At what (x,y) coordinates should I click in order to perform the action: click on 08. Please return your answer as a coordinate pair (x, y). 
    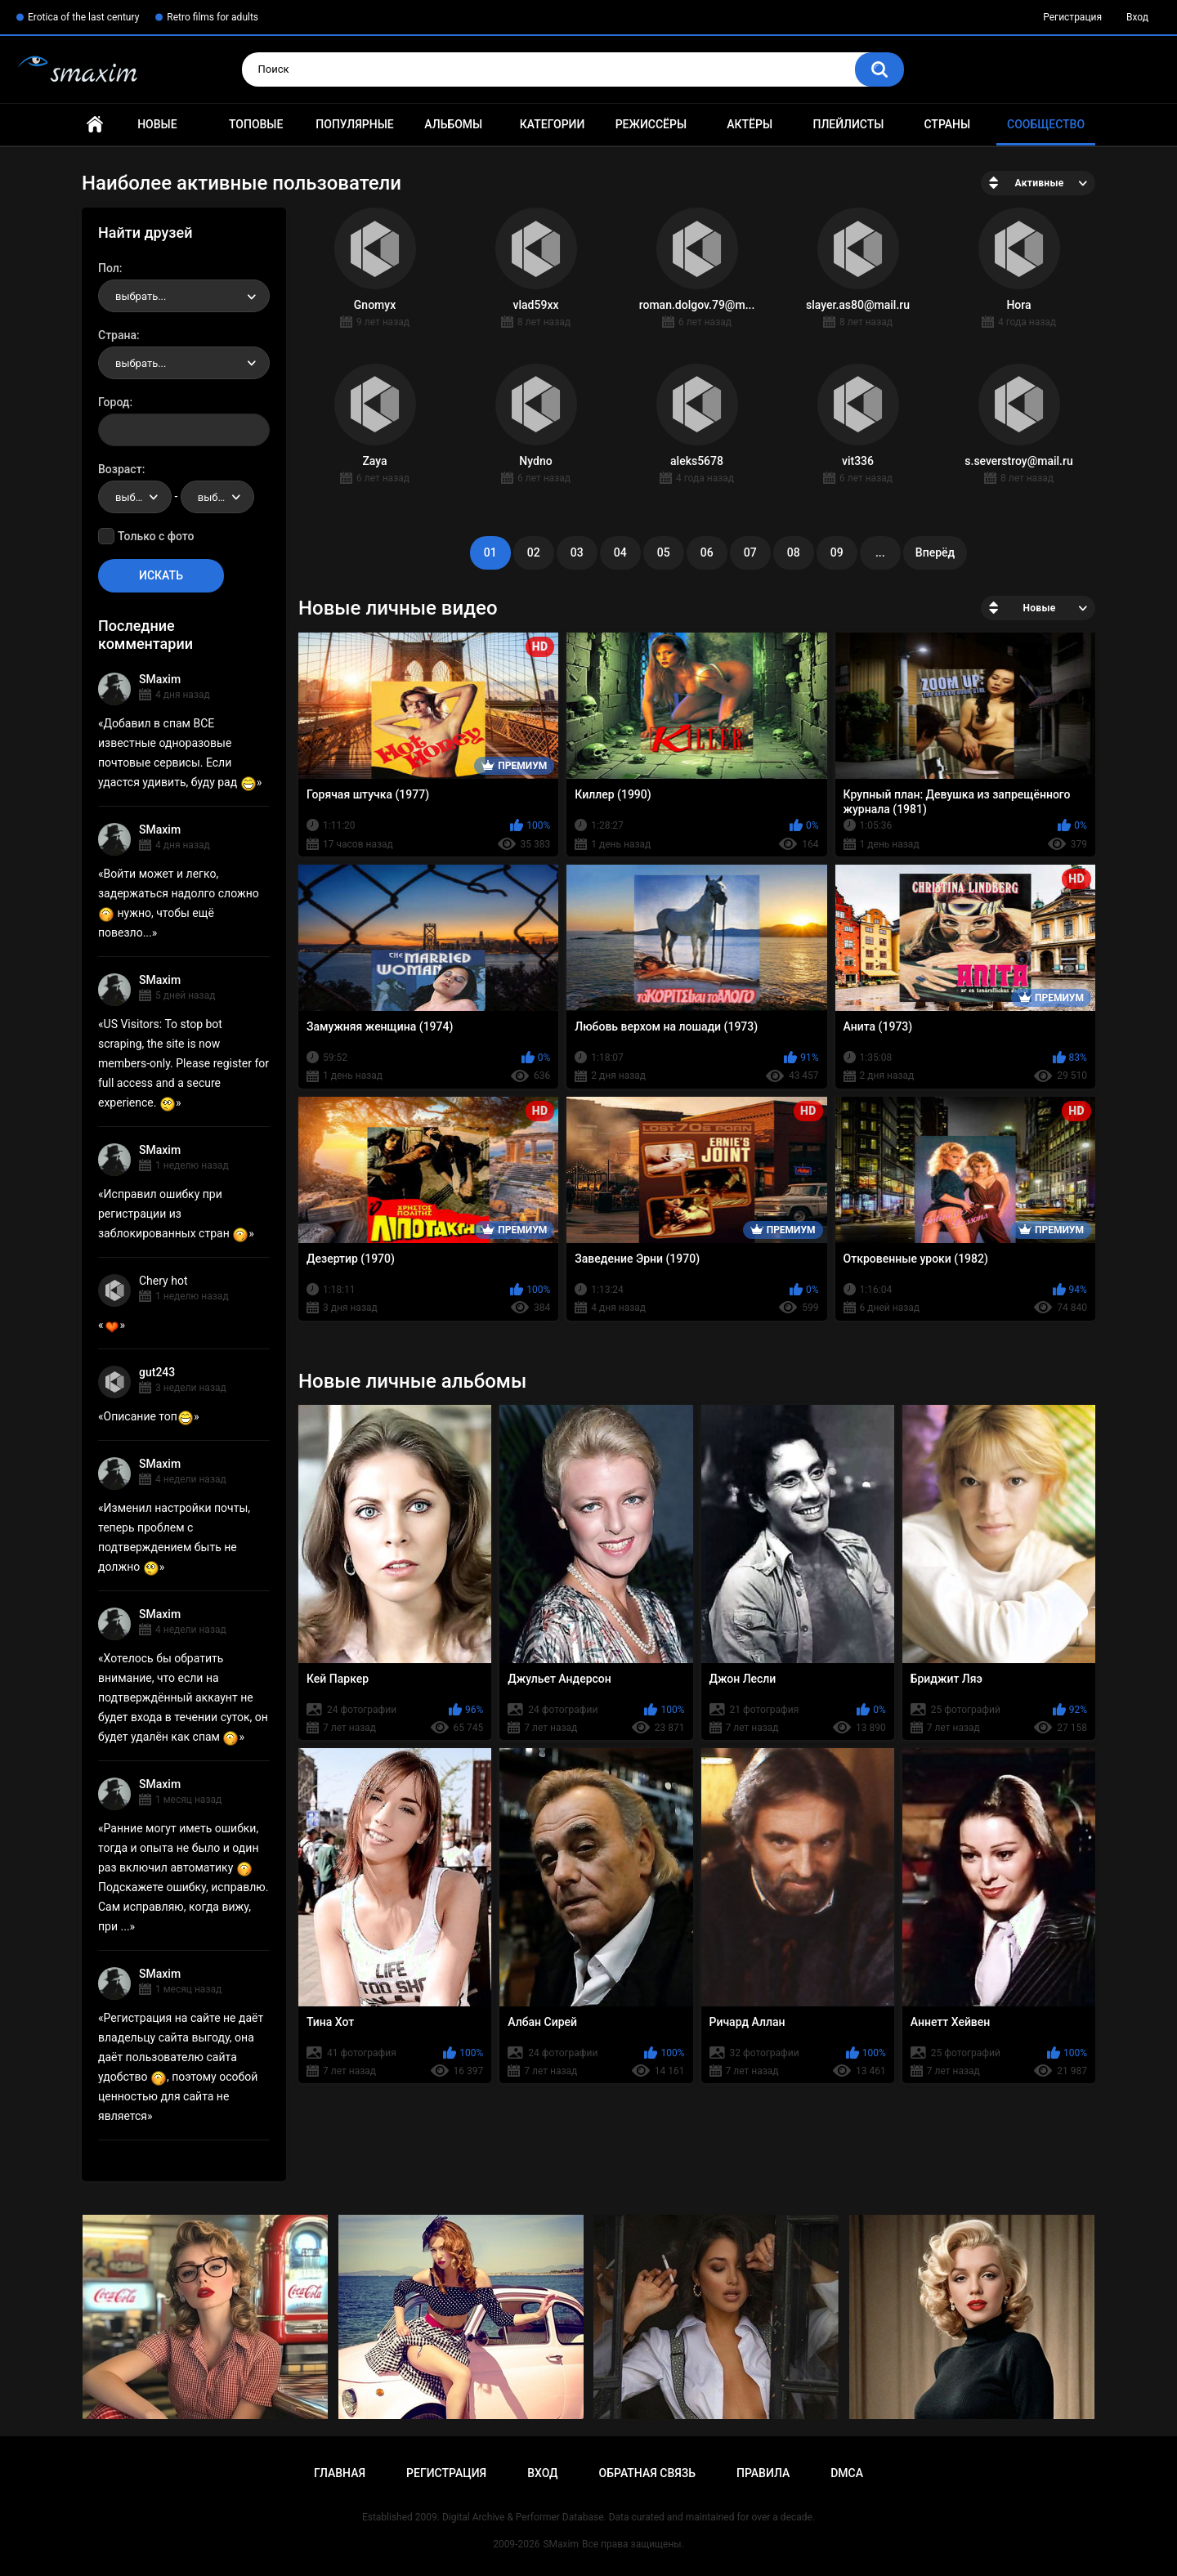
    Looking at the image, I should click on (793, 552).